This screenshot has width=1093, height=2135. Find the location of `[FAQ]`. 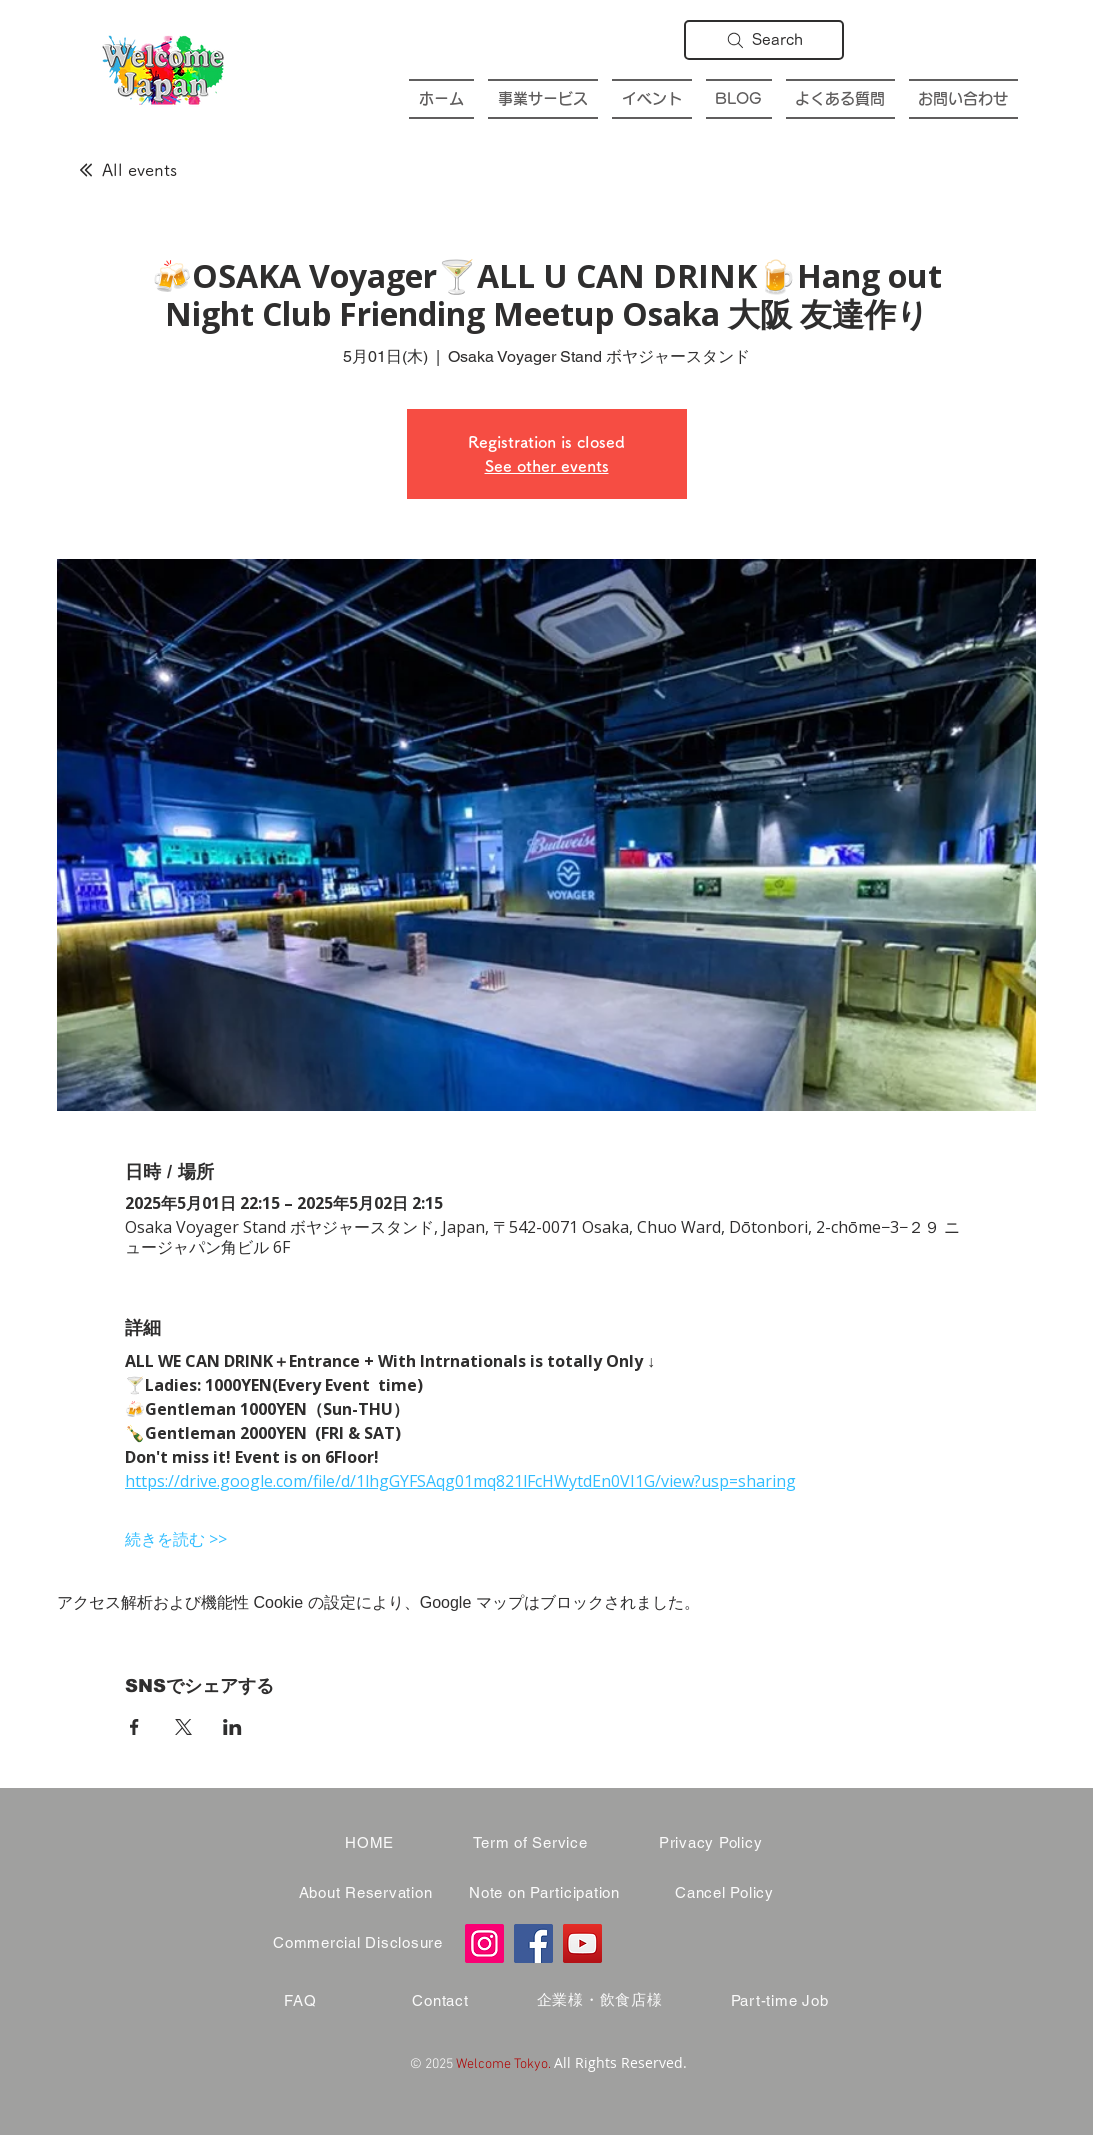

[FAQ] is located at coordinates (301, 2001).